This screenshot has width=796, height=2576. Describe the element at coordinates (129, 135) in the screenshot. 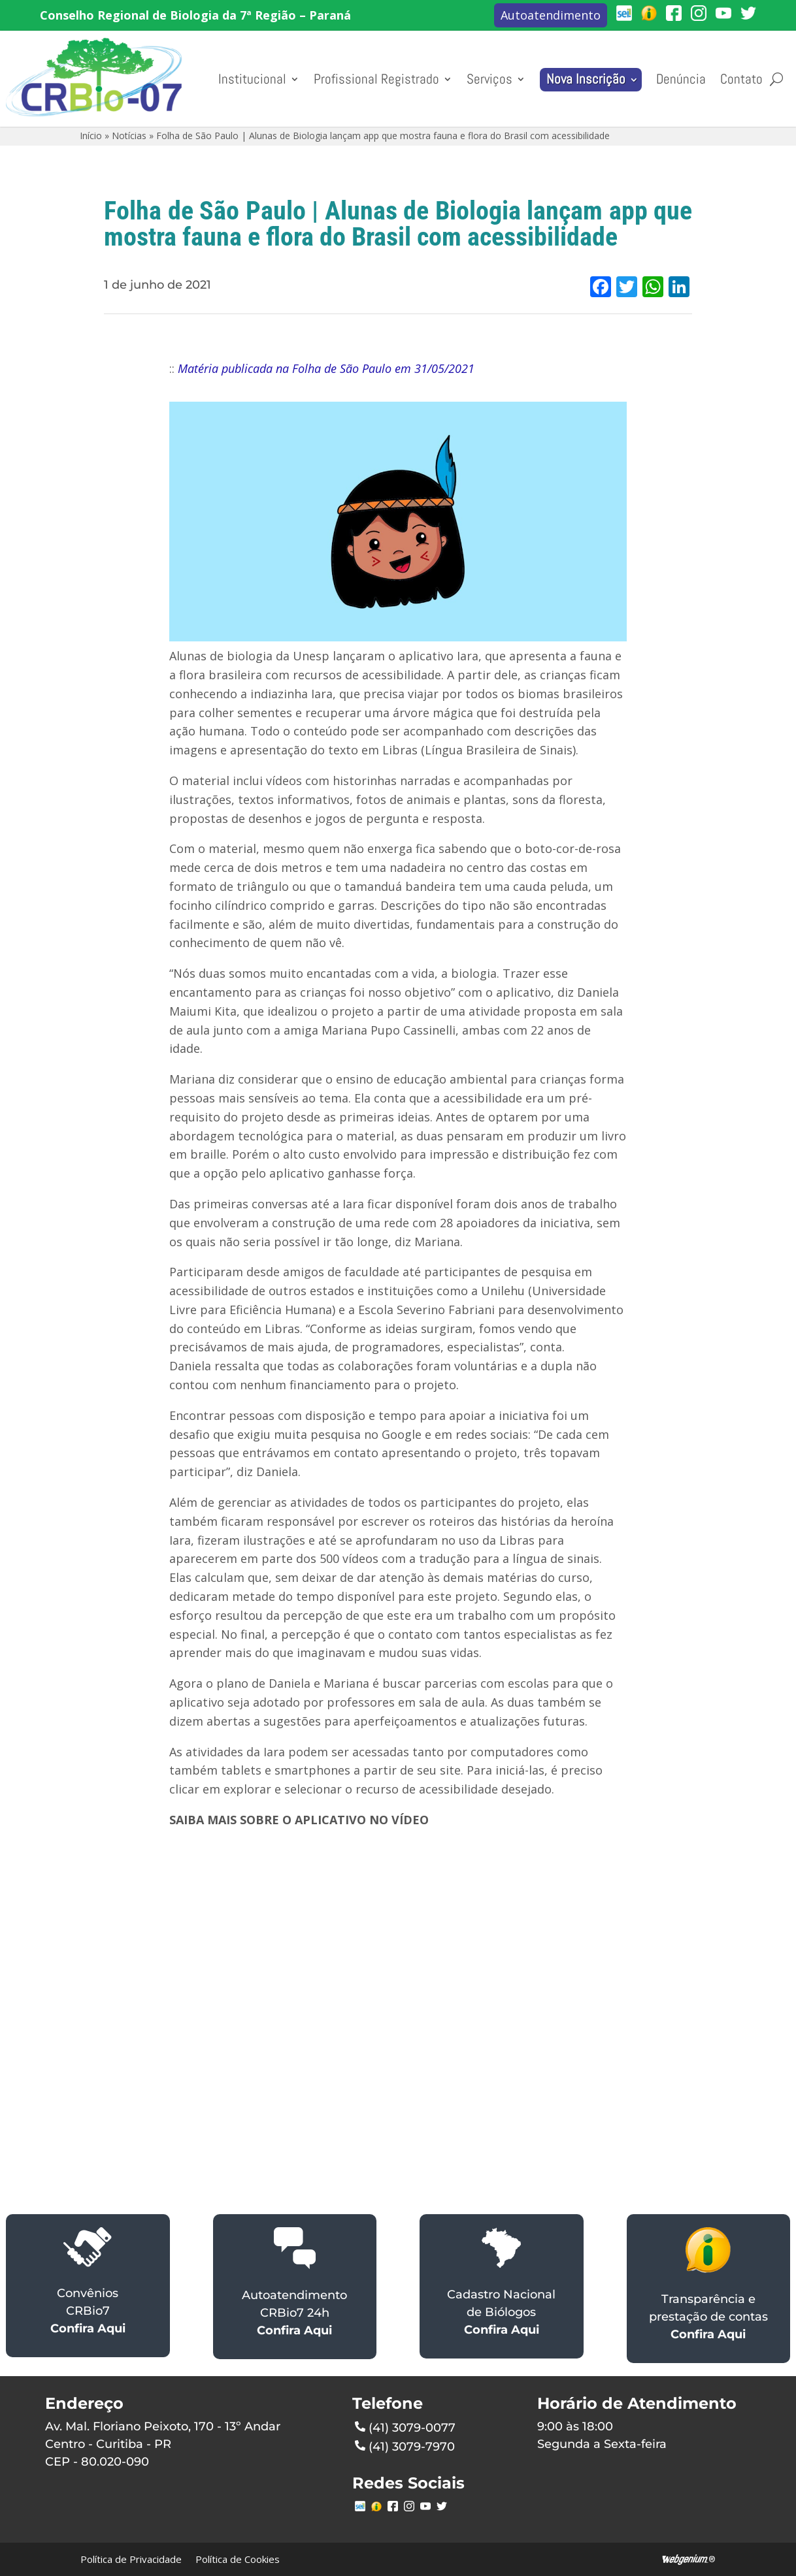

I see `Notícias` at that location.